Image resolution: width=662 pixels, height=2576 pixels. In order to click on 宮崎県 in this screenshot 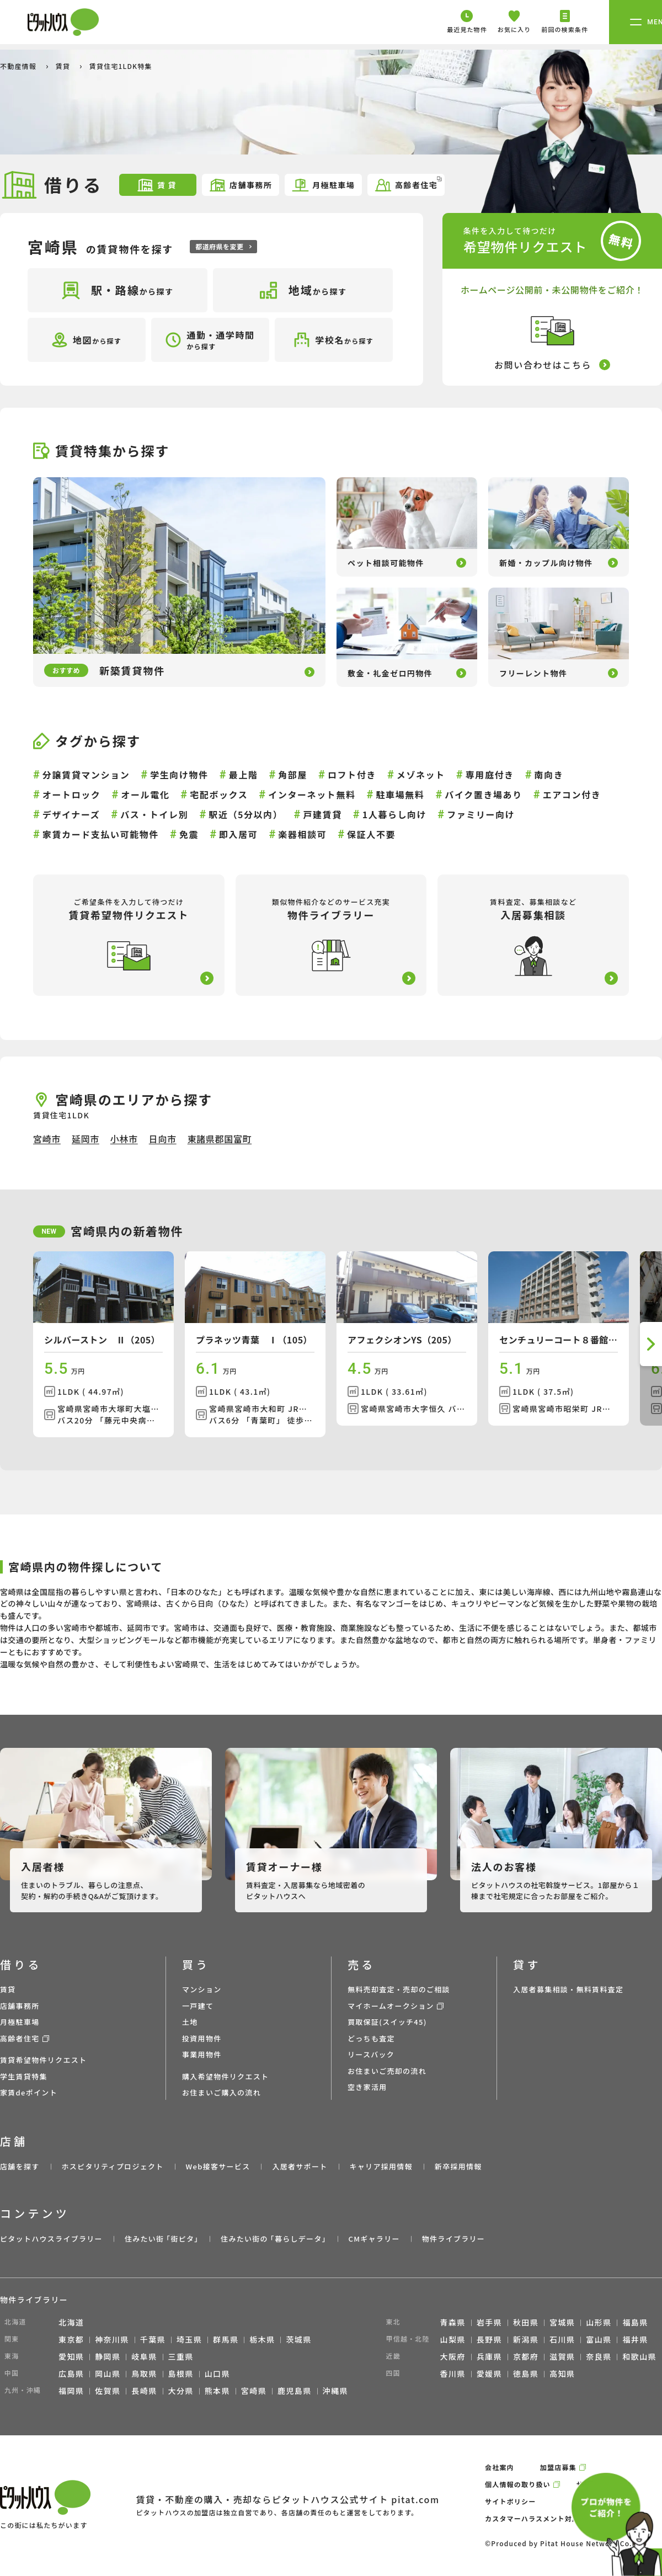, I will do `click(253, 2390)`.